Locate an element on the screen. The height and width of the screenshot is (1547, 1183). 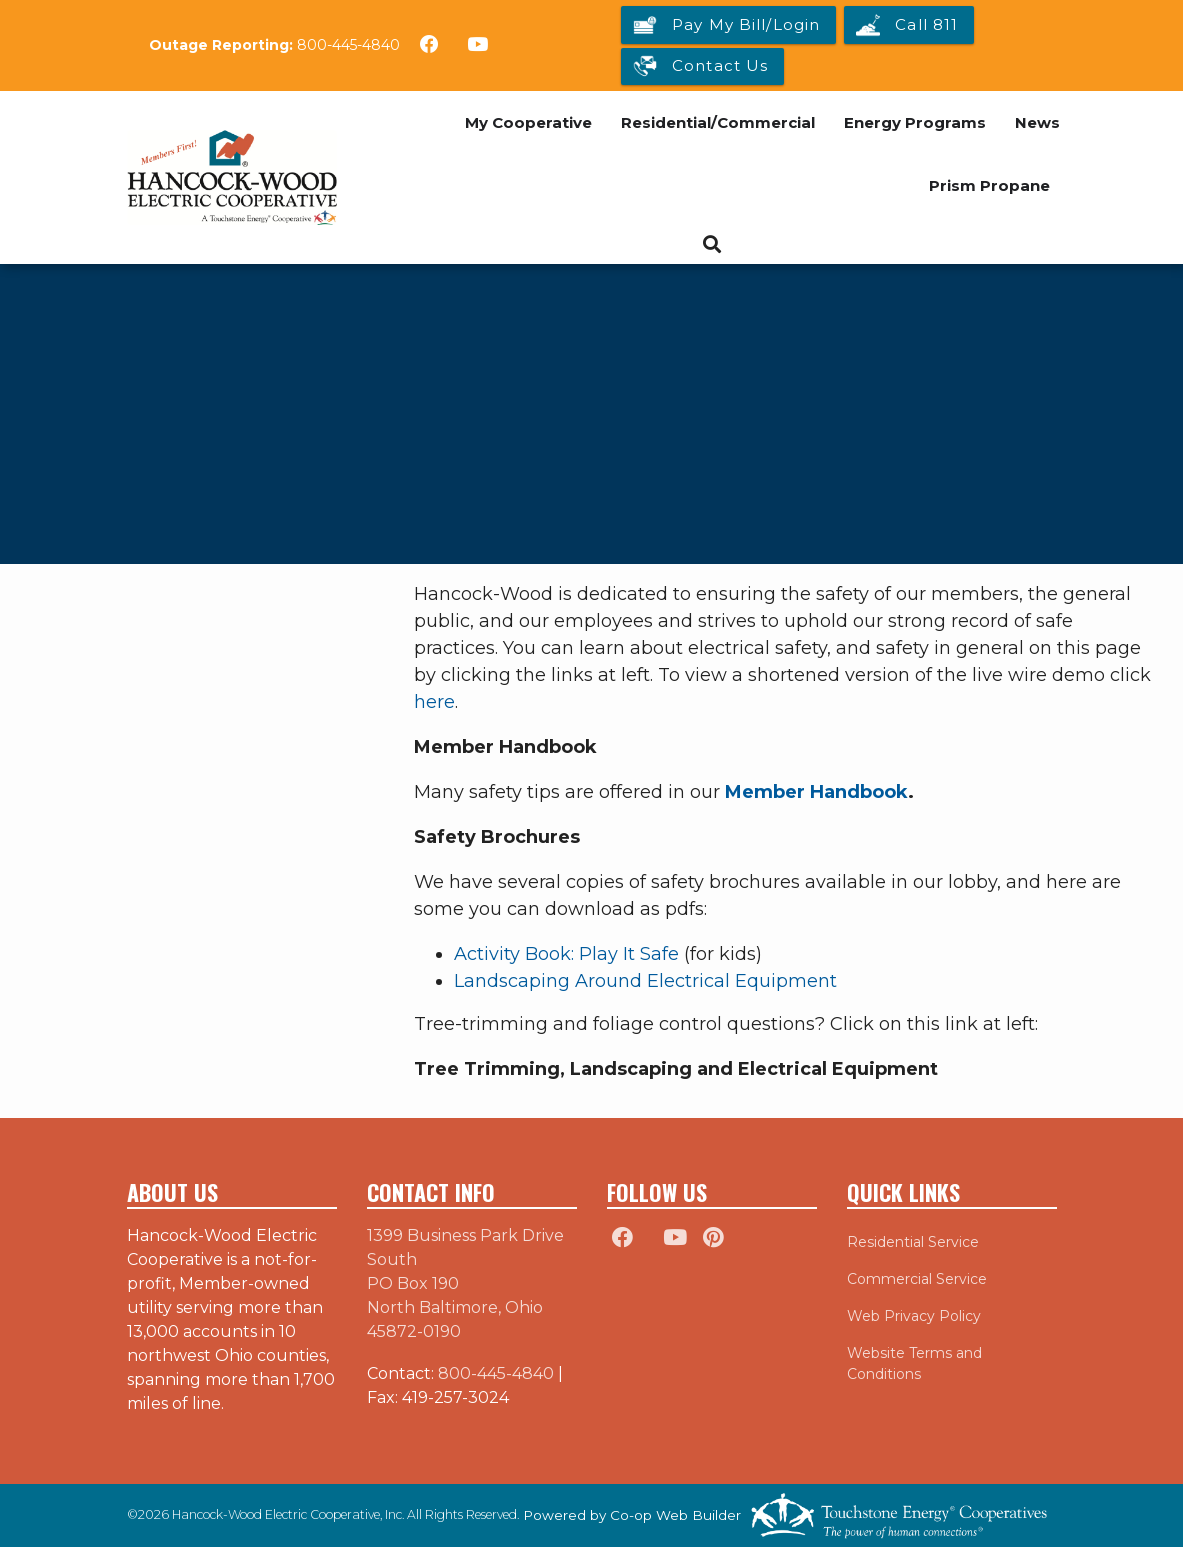
Prism Propane [menuitem] is located at coordinates (989, 185).